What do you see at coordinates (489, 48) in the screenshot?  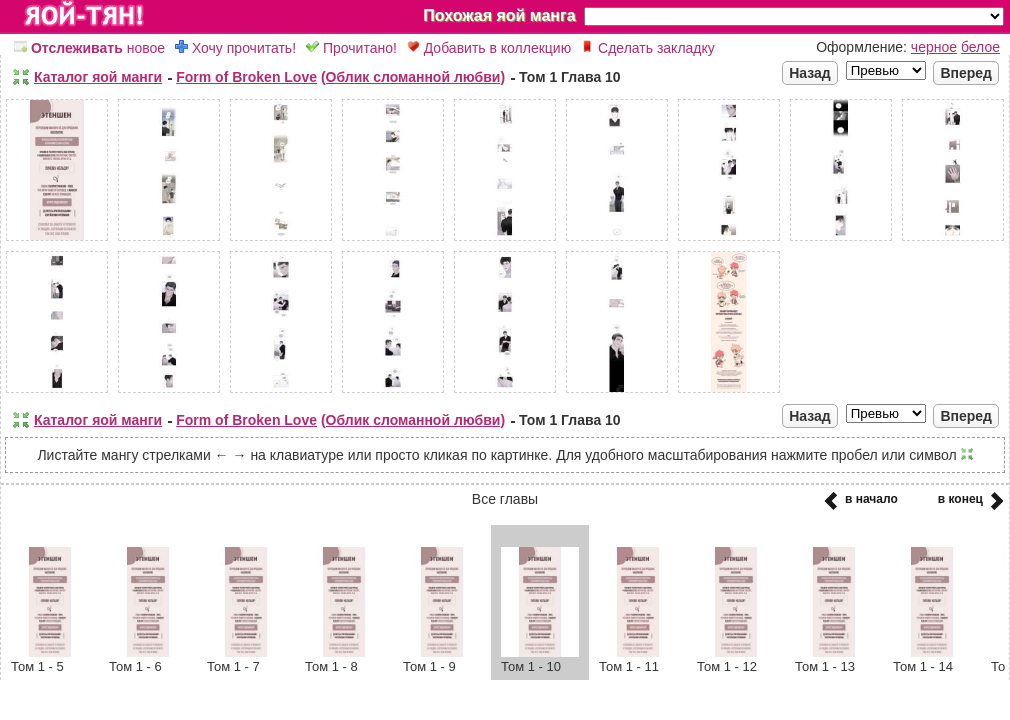 I see `Добавить в коллекцию` at bounding box center [489, 48].